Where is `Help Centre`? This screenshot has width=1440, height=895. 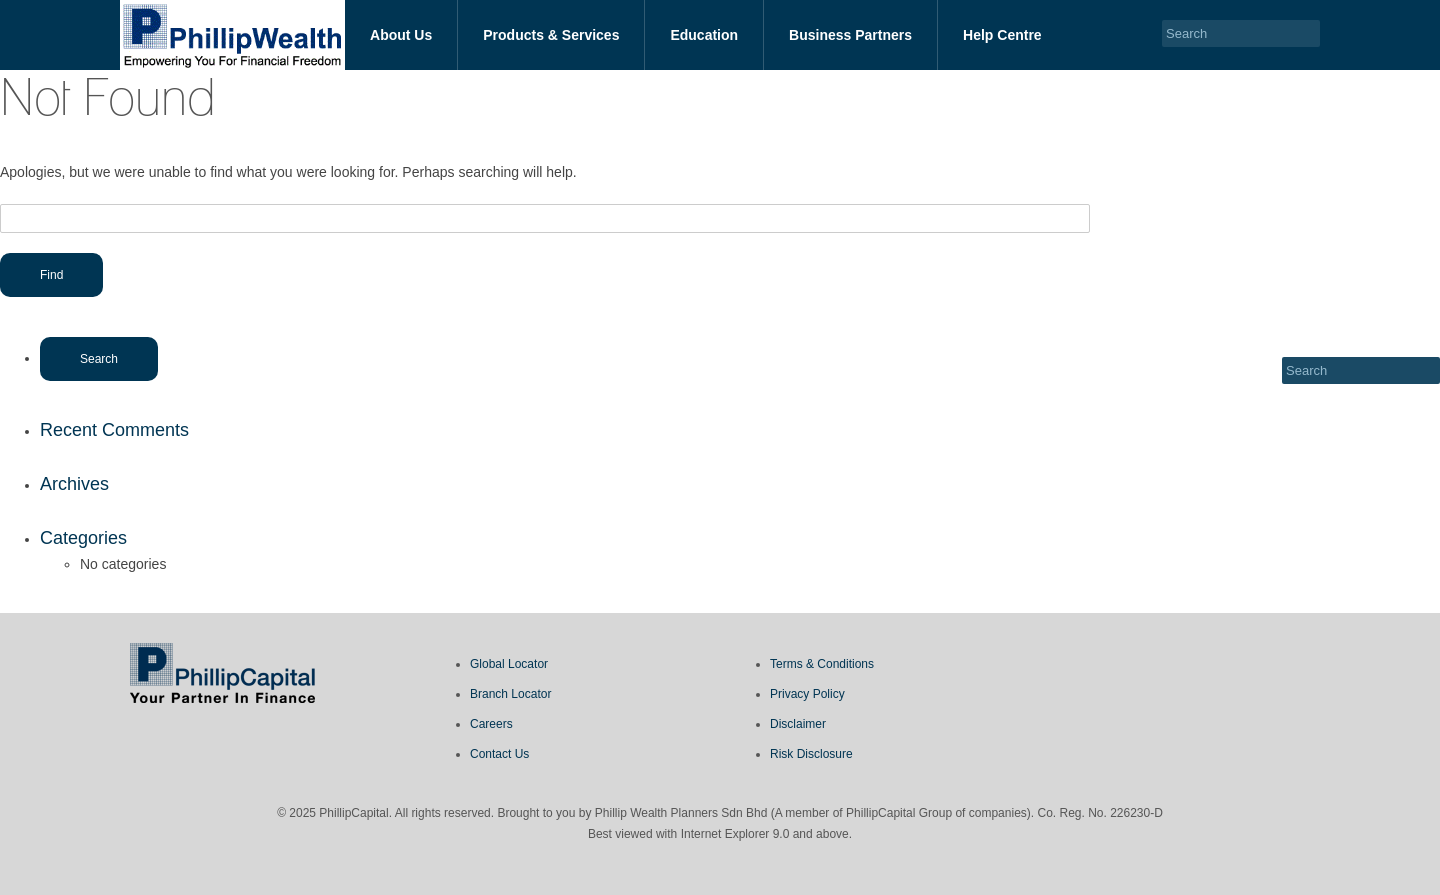
Help Centre is located at coordinates (1002, 35).